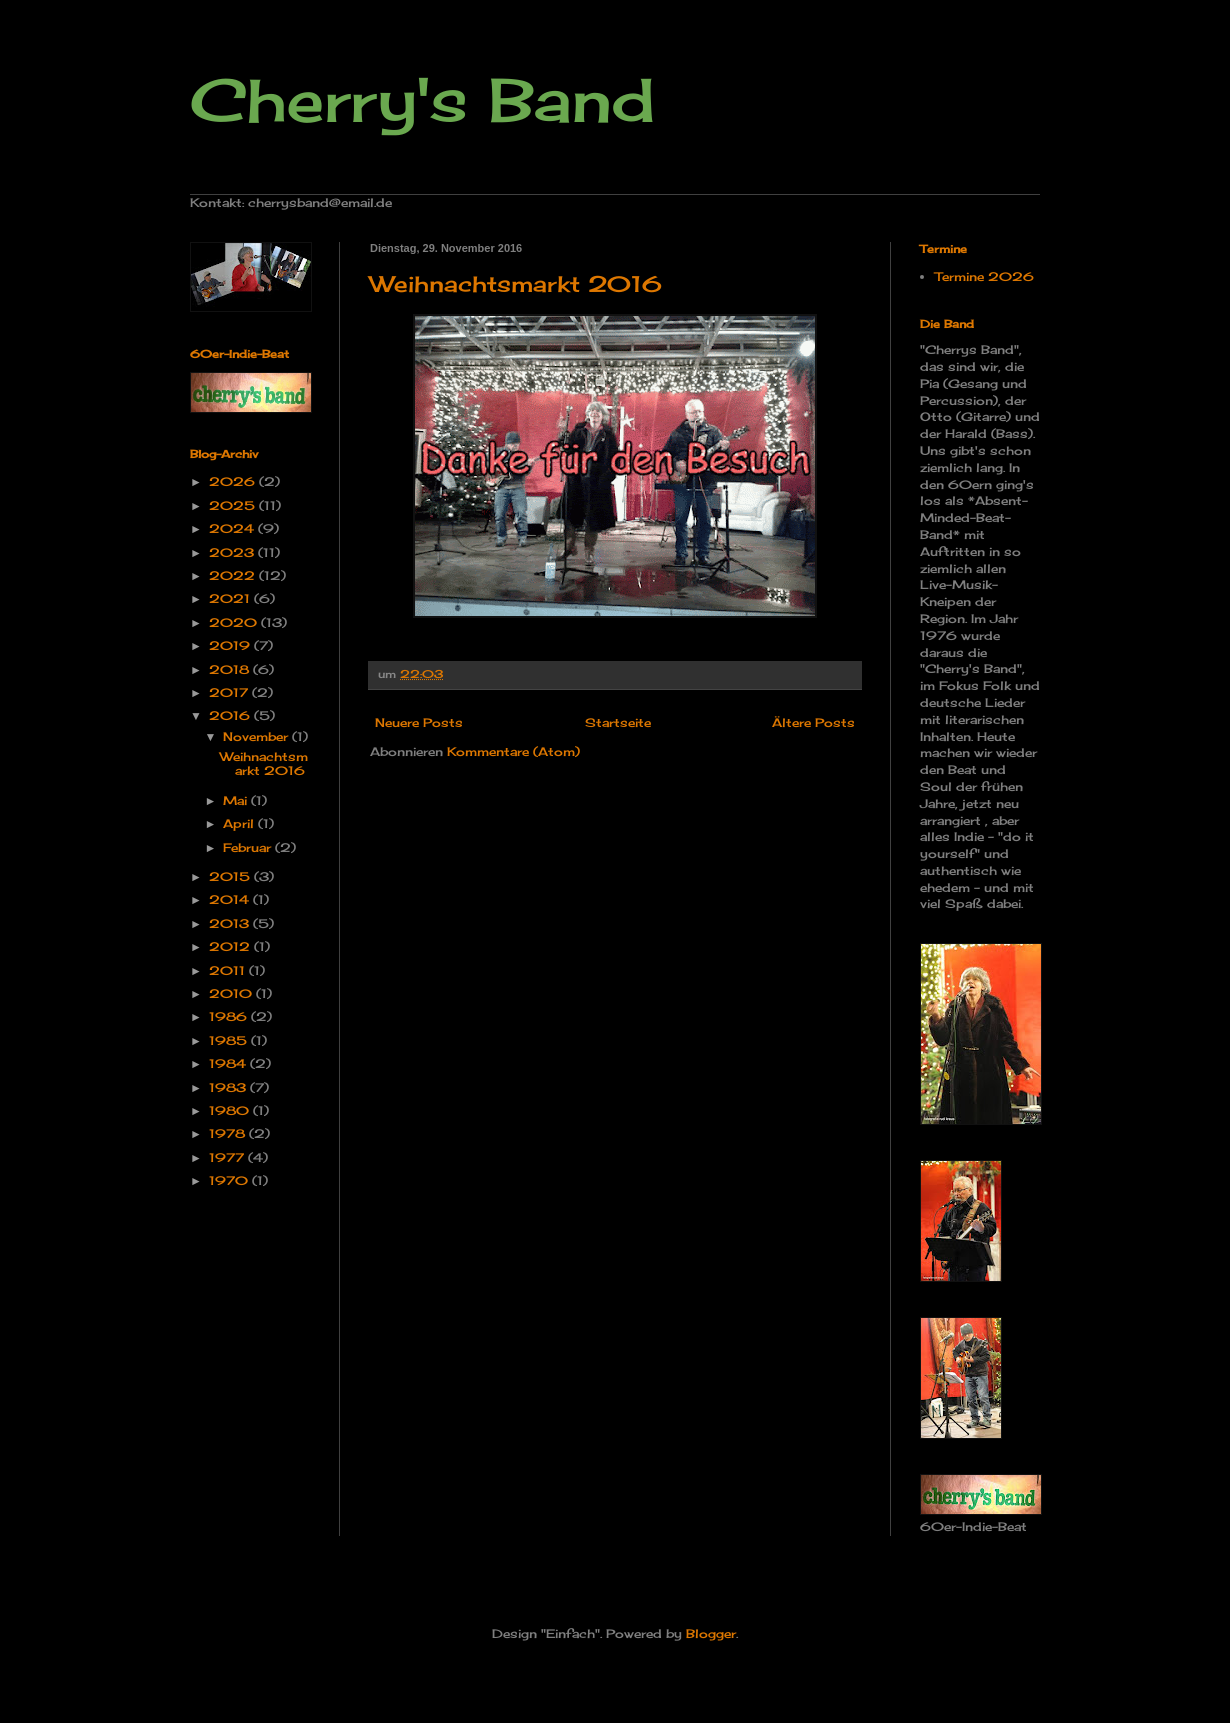  What do you see at coordinates (231, 899) in the screenshot?
I see `2014` at bounding box center [231, 899].